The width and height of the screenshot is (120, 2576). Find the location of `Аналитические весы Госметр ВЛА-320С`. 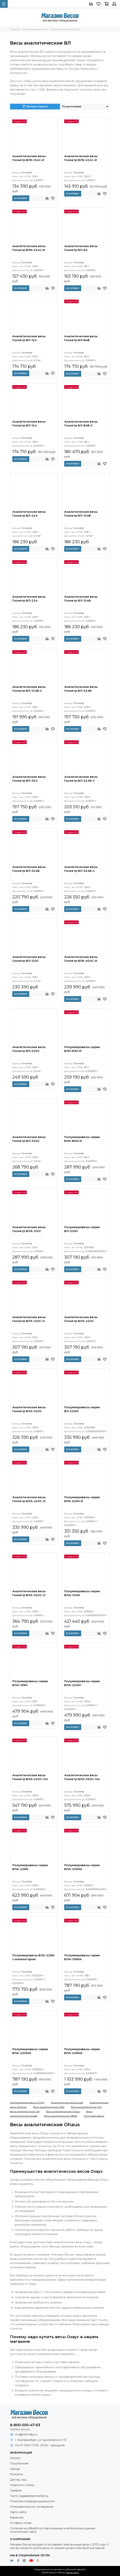

Аналитические весы Госметр ВЛА-320С is located at coordinates (29, 1409).